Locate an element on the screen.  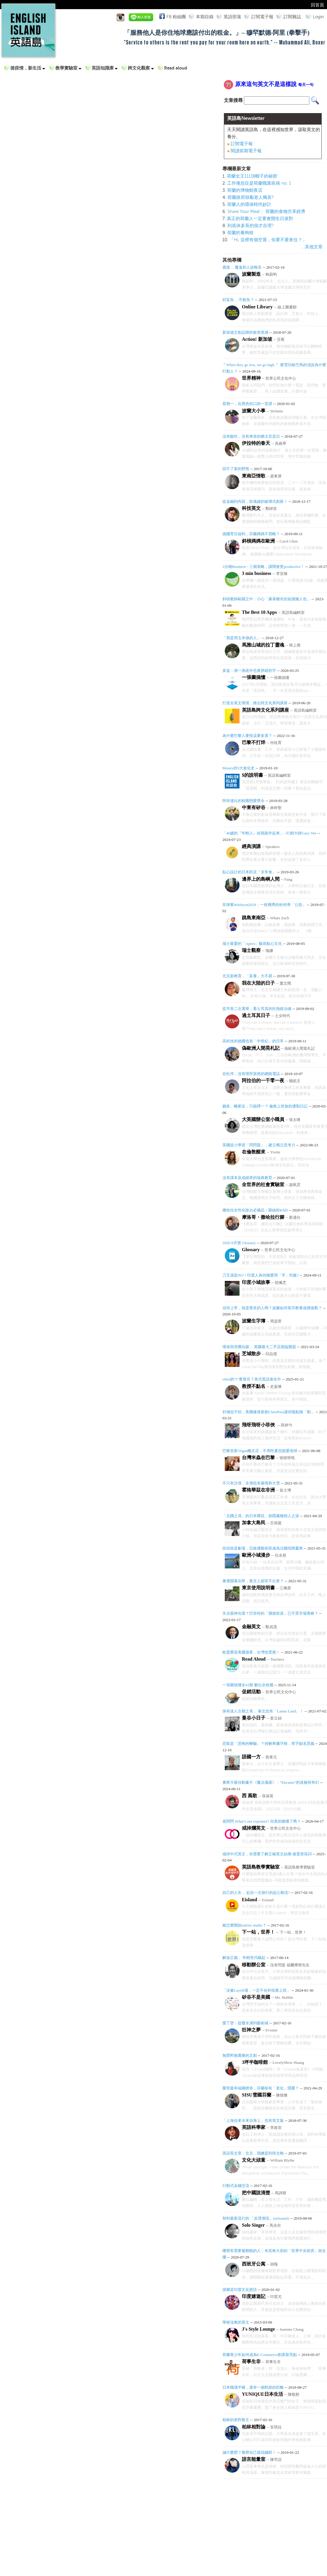
閱讀前期電子報 is located at coordinates (246, 150).